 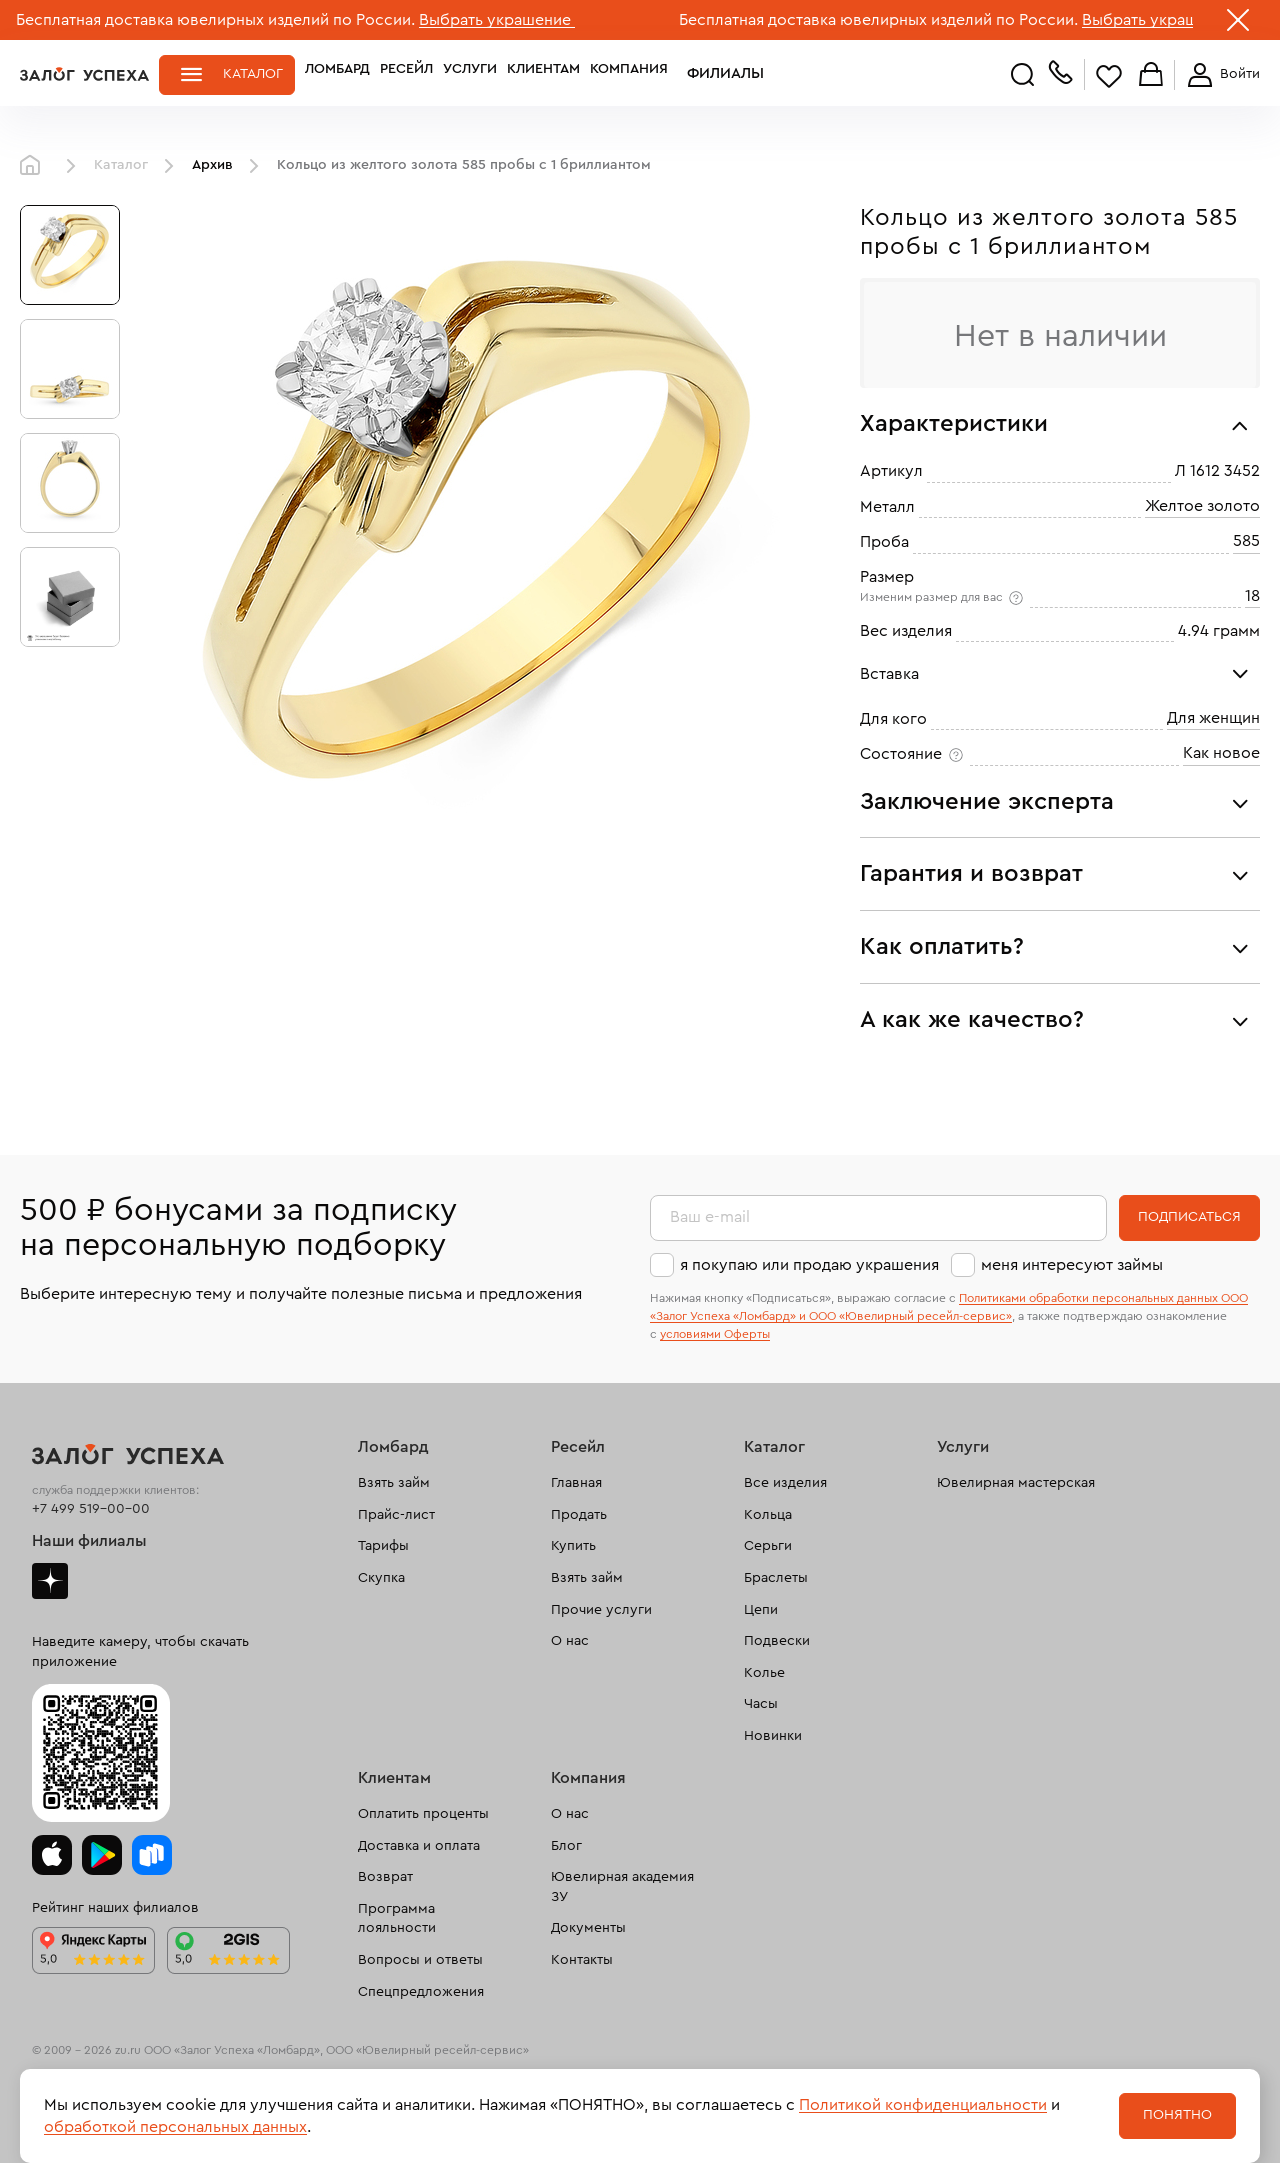 I want to click on Подписаться, so click(x=1189, y=1217).